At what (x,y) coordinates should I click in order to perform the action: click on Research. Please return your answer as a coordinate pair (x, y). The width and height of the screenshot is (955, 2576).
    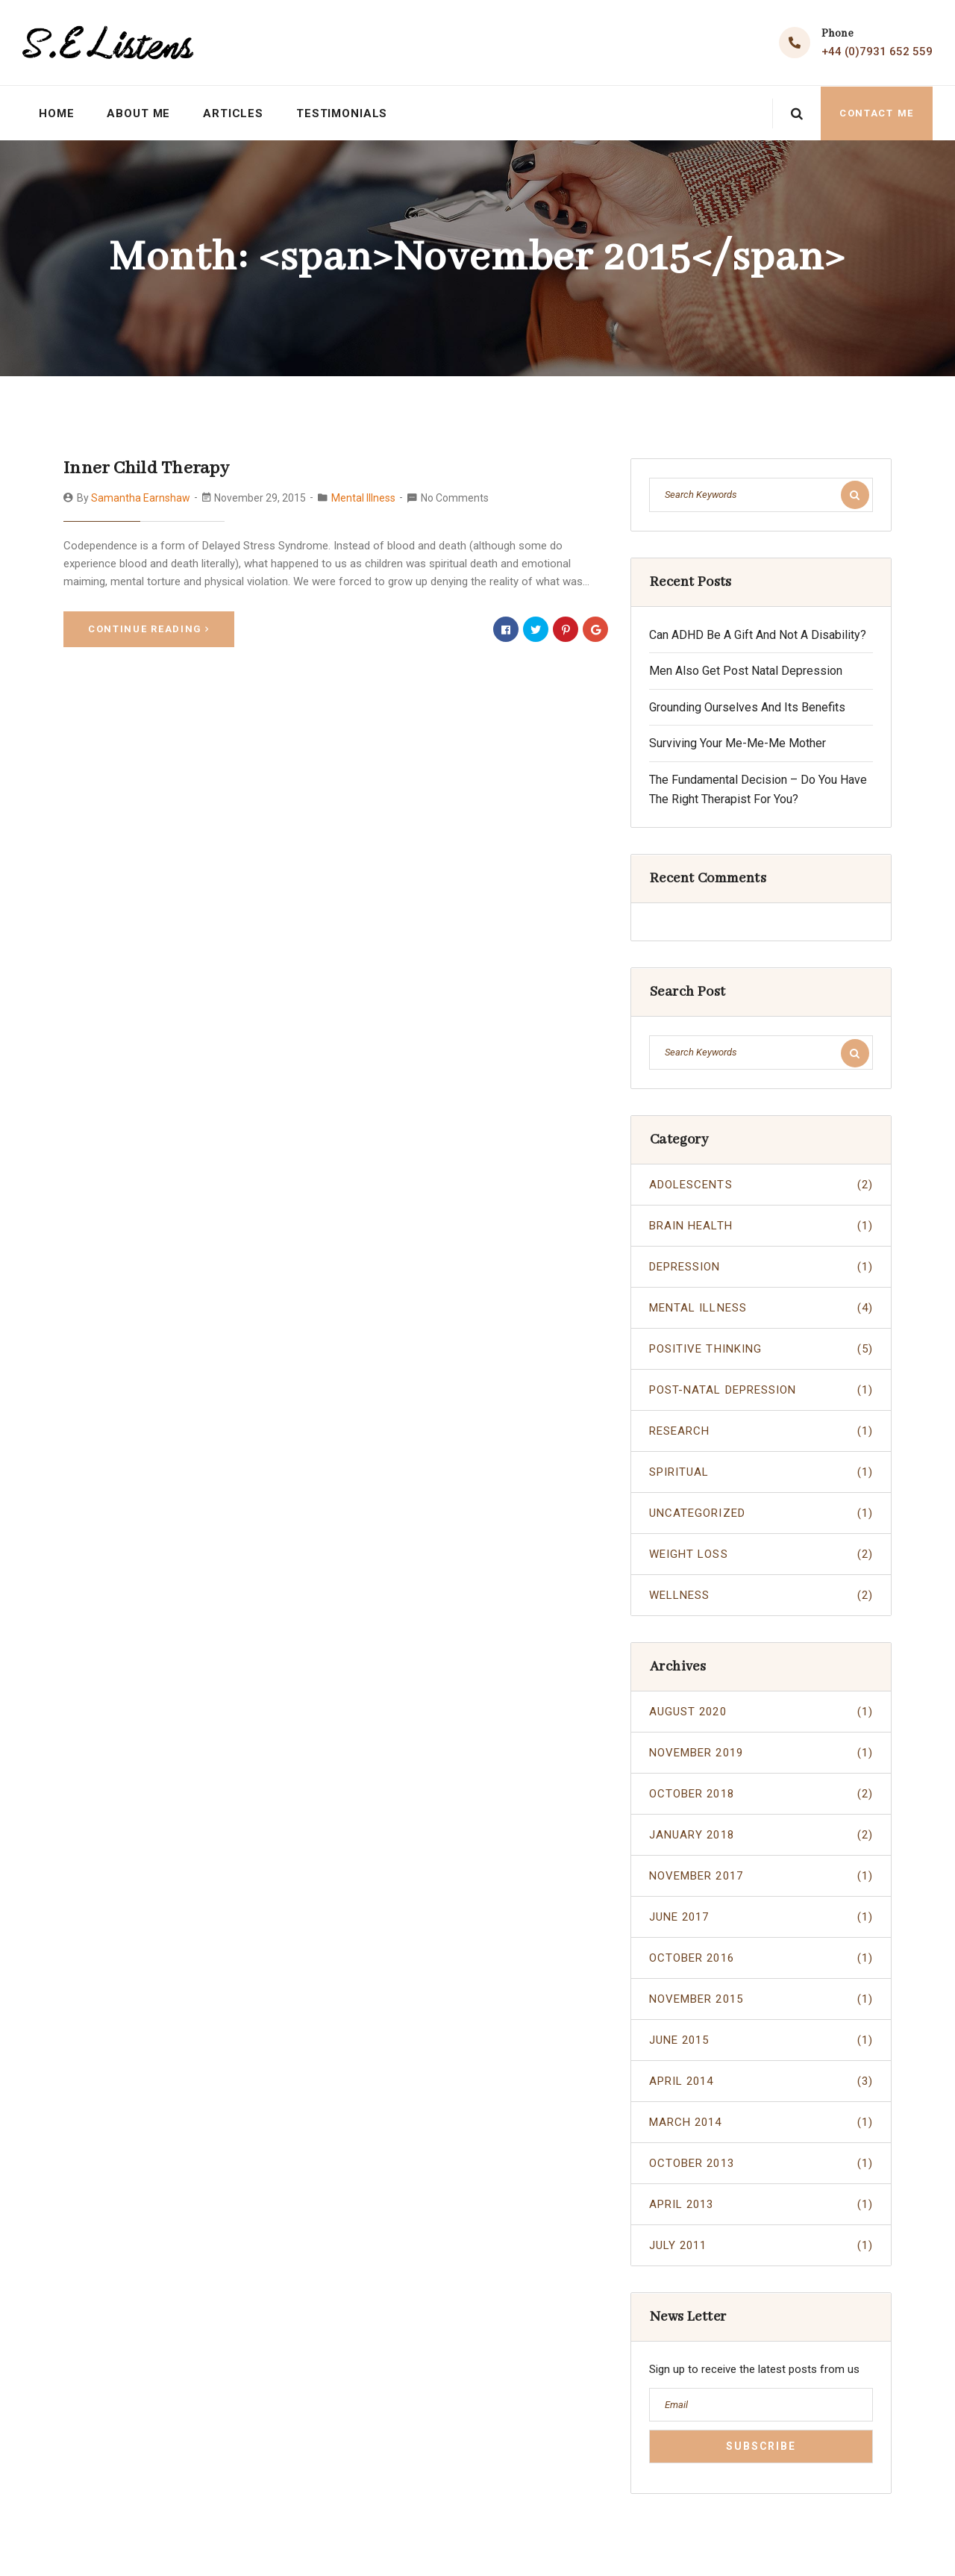
    Looking at the image, I should click on (761, 1431).